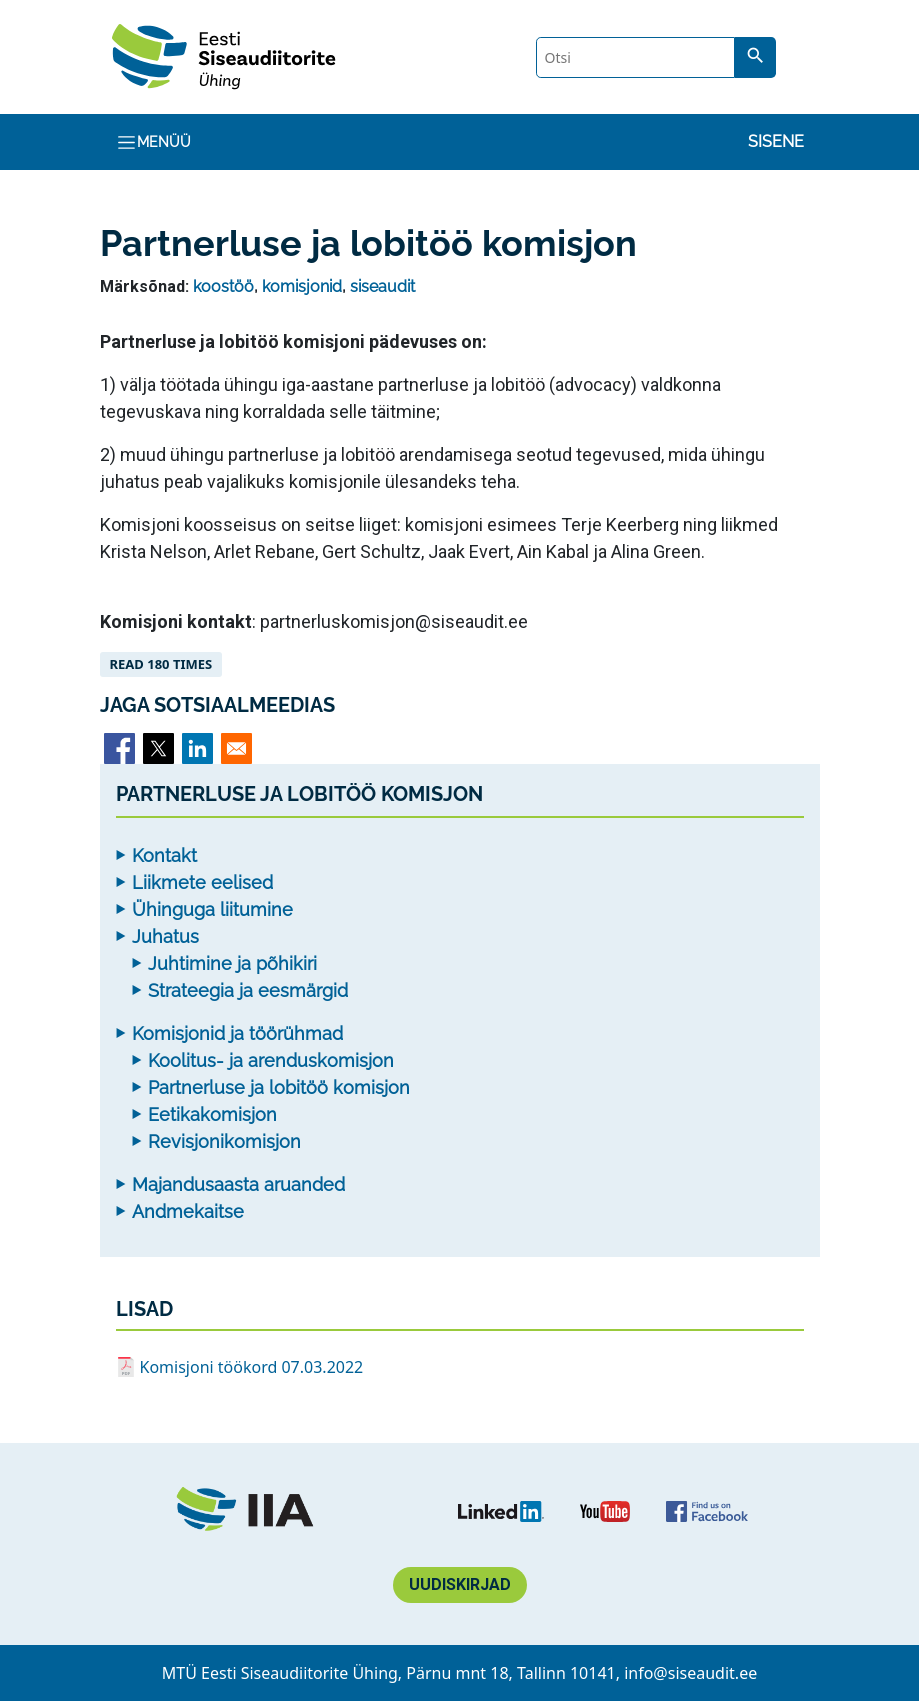 This screenshot has width=919, height=1701. What do you see at coordinates (279, 1087) in the screenshot?
I see `Partnerluse ja lobitöö komisjon` at bounding box center [279, 1087].